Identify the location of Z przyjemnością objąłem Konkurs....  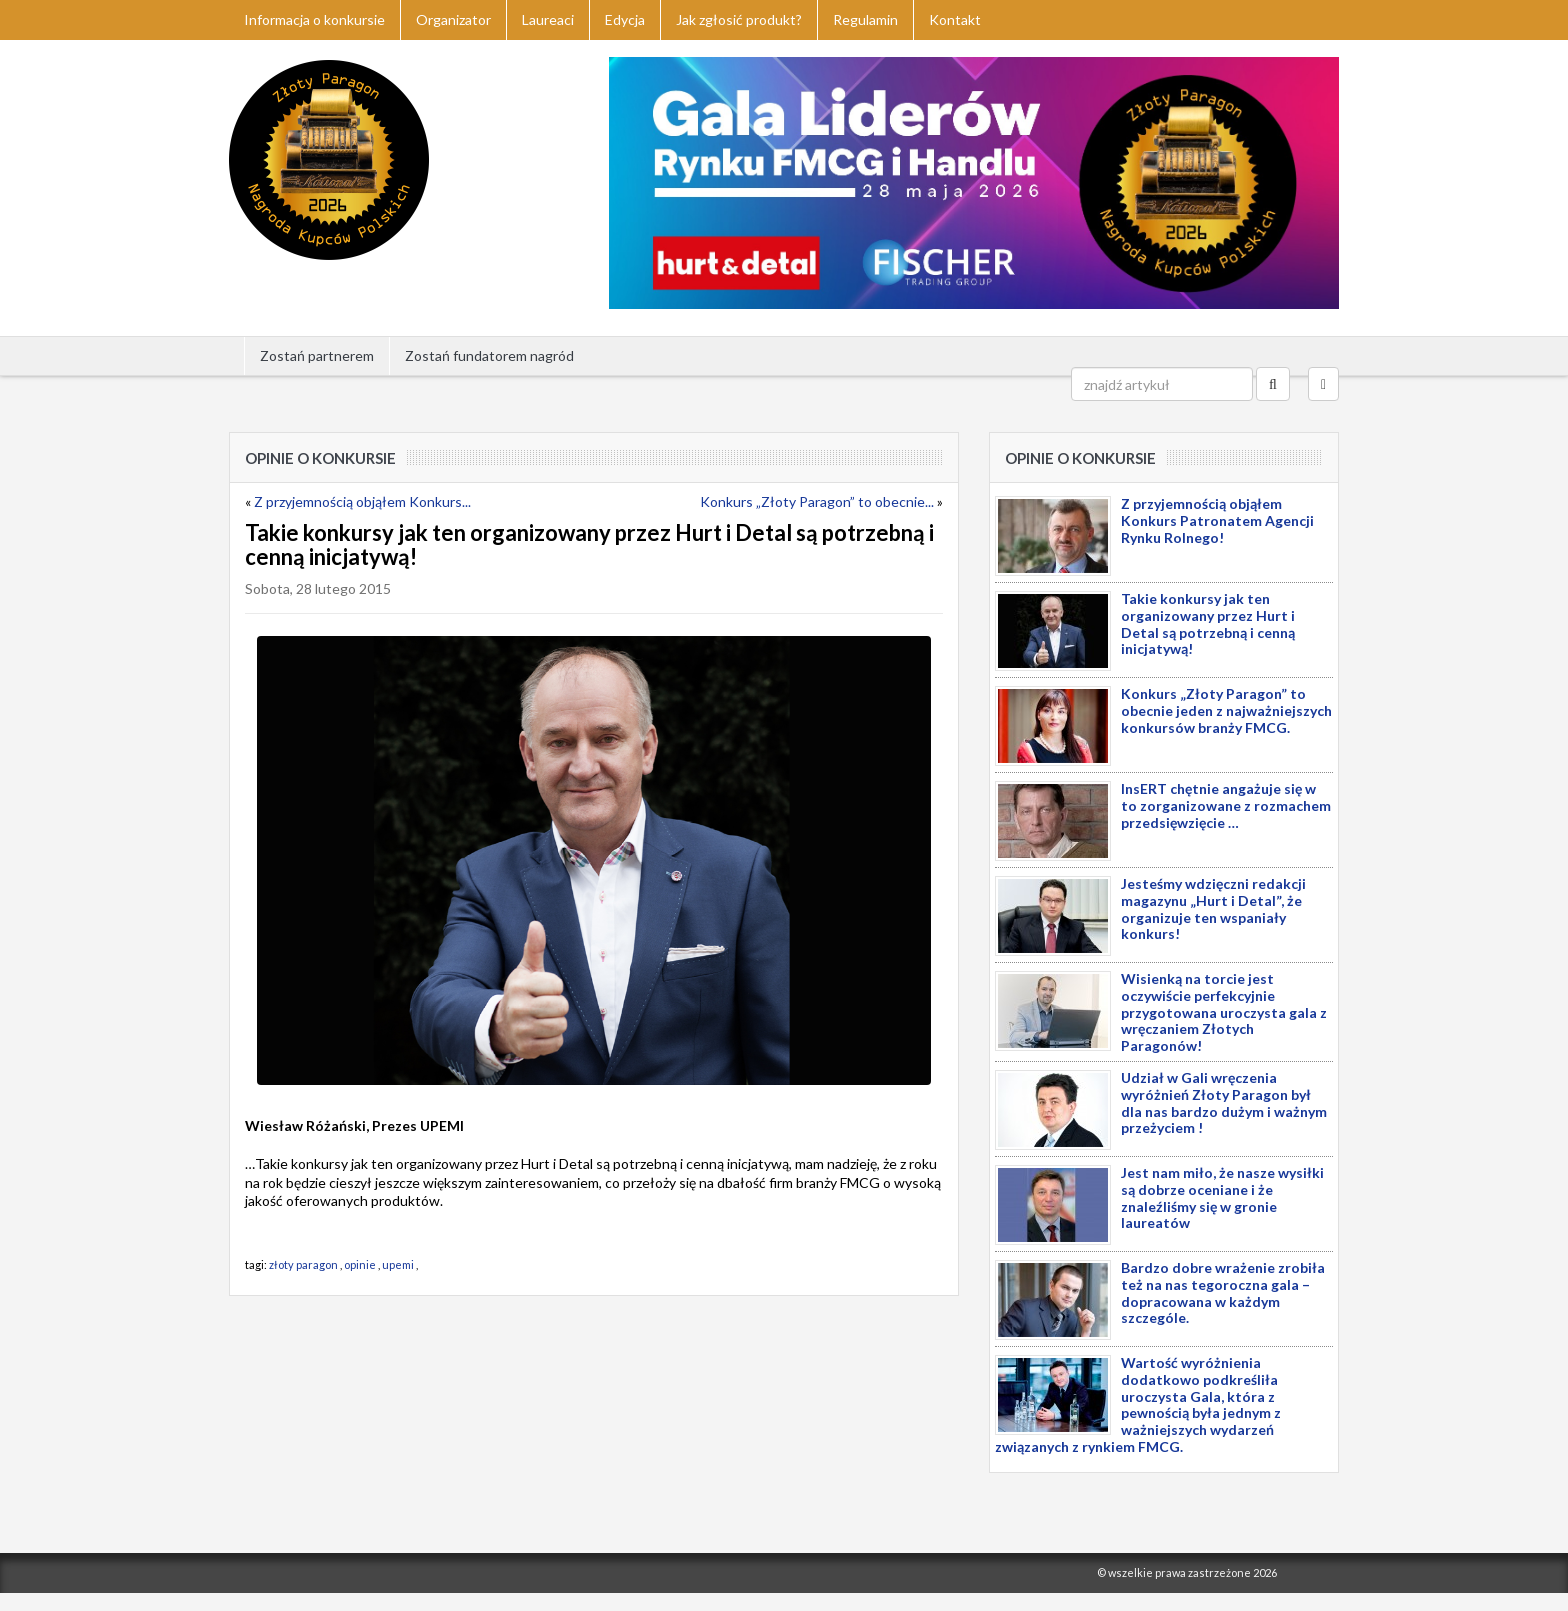
(362, 501).